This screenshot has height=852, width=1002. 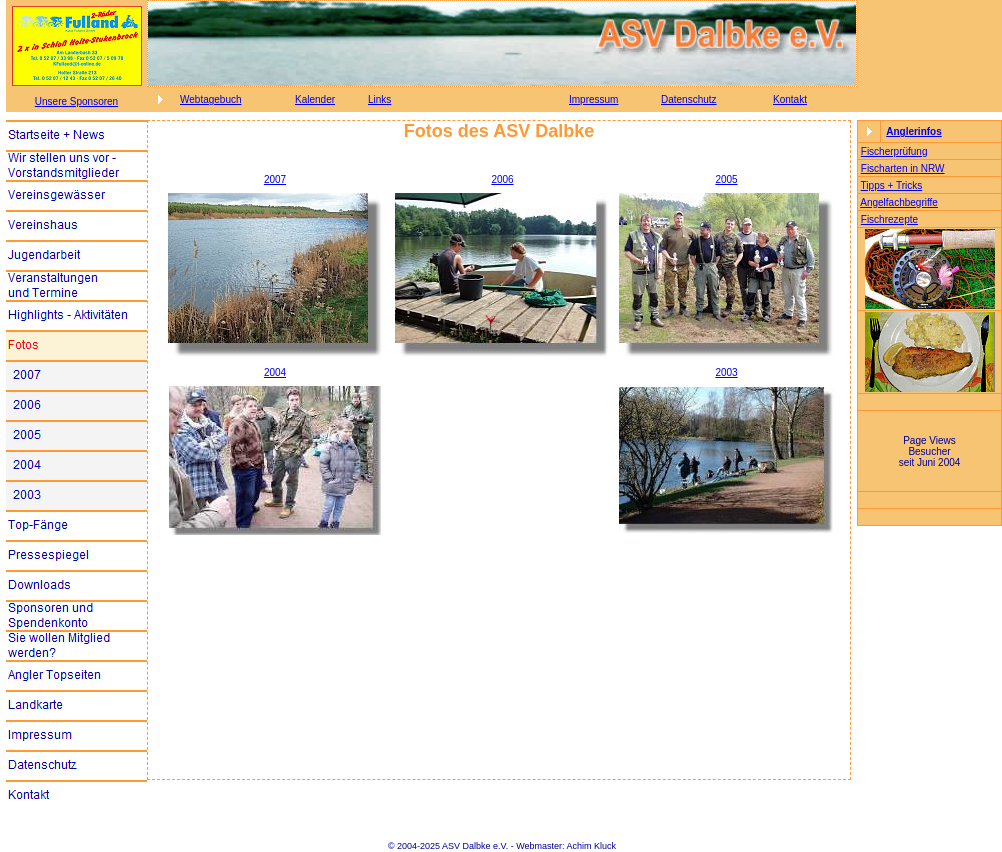 What do you see at coordinates (889, 219) in the screenshot?
I see `Fischrezepte` at bounding box center [889, 219].